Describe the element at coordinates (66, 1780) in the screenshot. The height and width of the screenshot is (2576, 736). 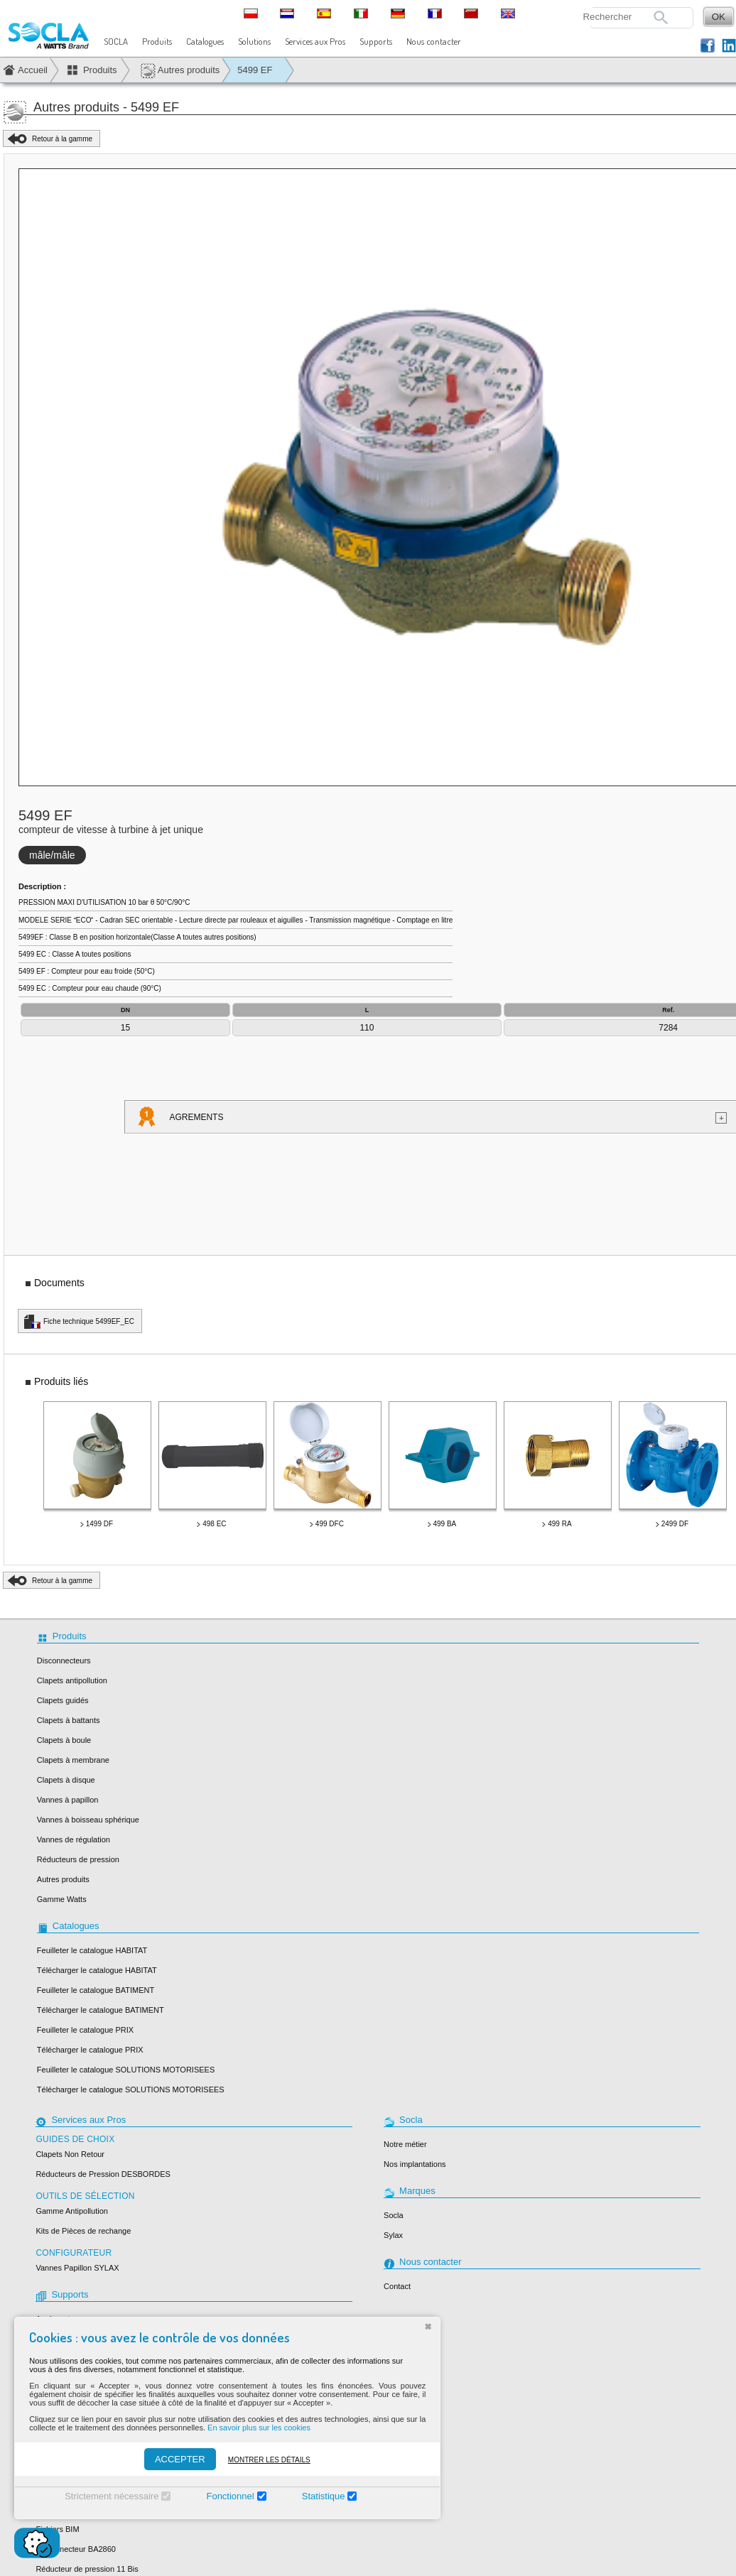
I see `Clapets à disque` at that location.